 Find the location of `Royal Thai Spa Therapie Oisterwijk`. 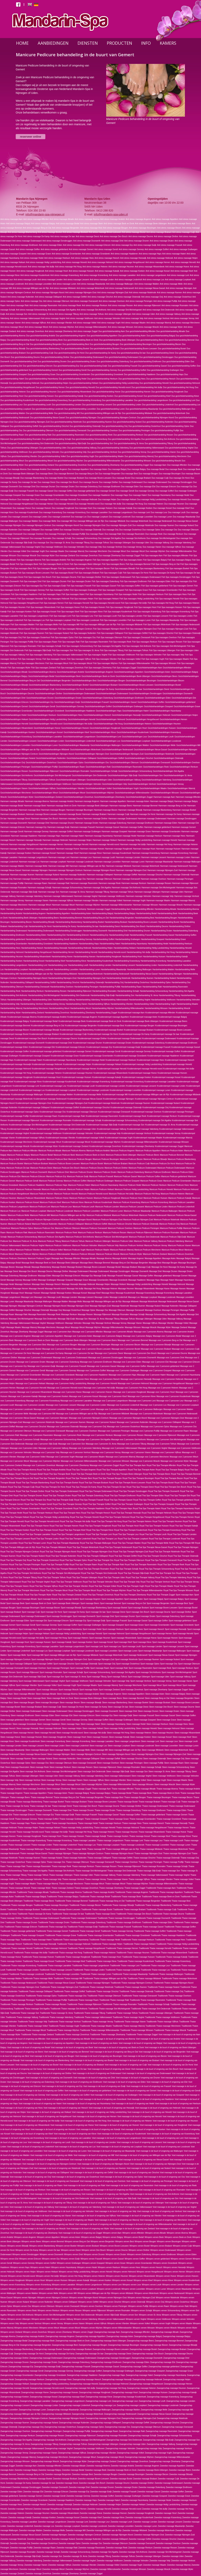

Royal Thai Spa Therapie Oisterwijk is located at coordinates (183, 1556).